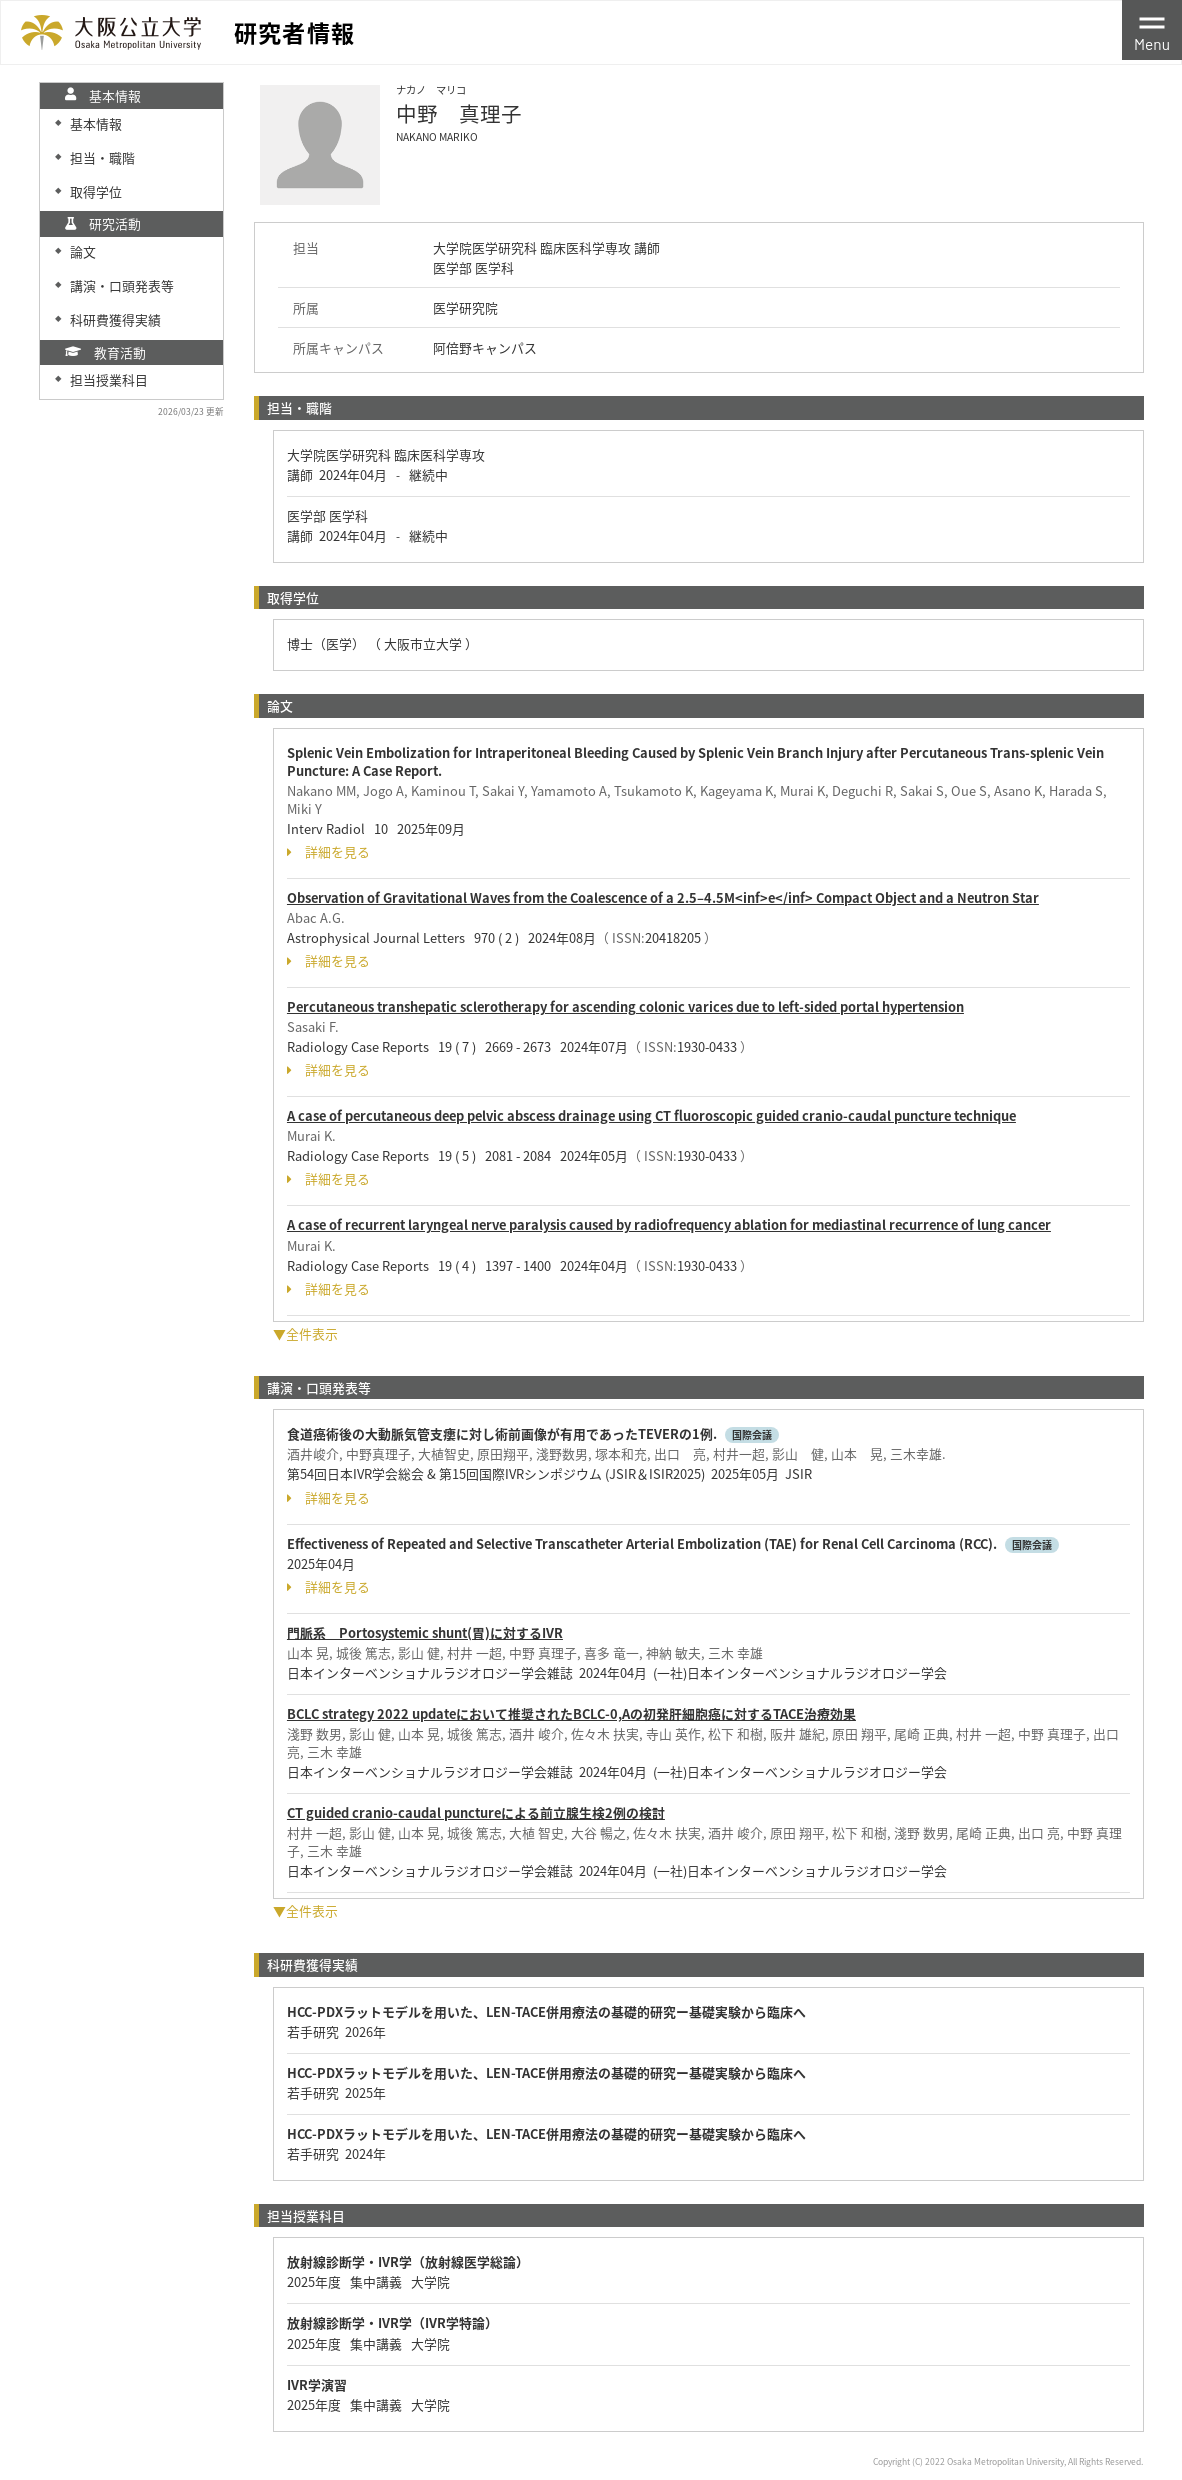  What do you see at coordinates (476, 1812) in the screenshot?
I see `CT guided cranio-caudal punctureによる前立腺生検2例の検討` at bounding box center [476, 1812].